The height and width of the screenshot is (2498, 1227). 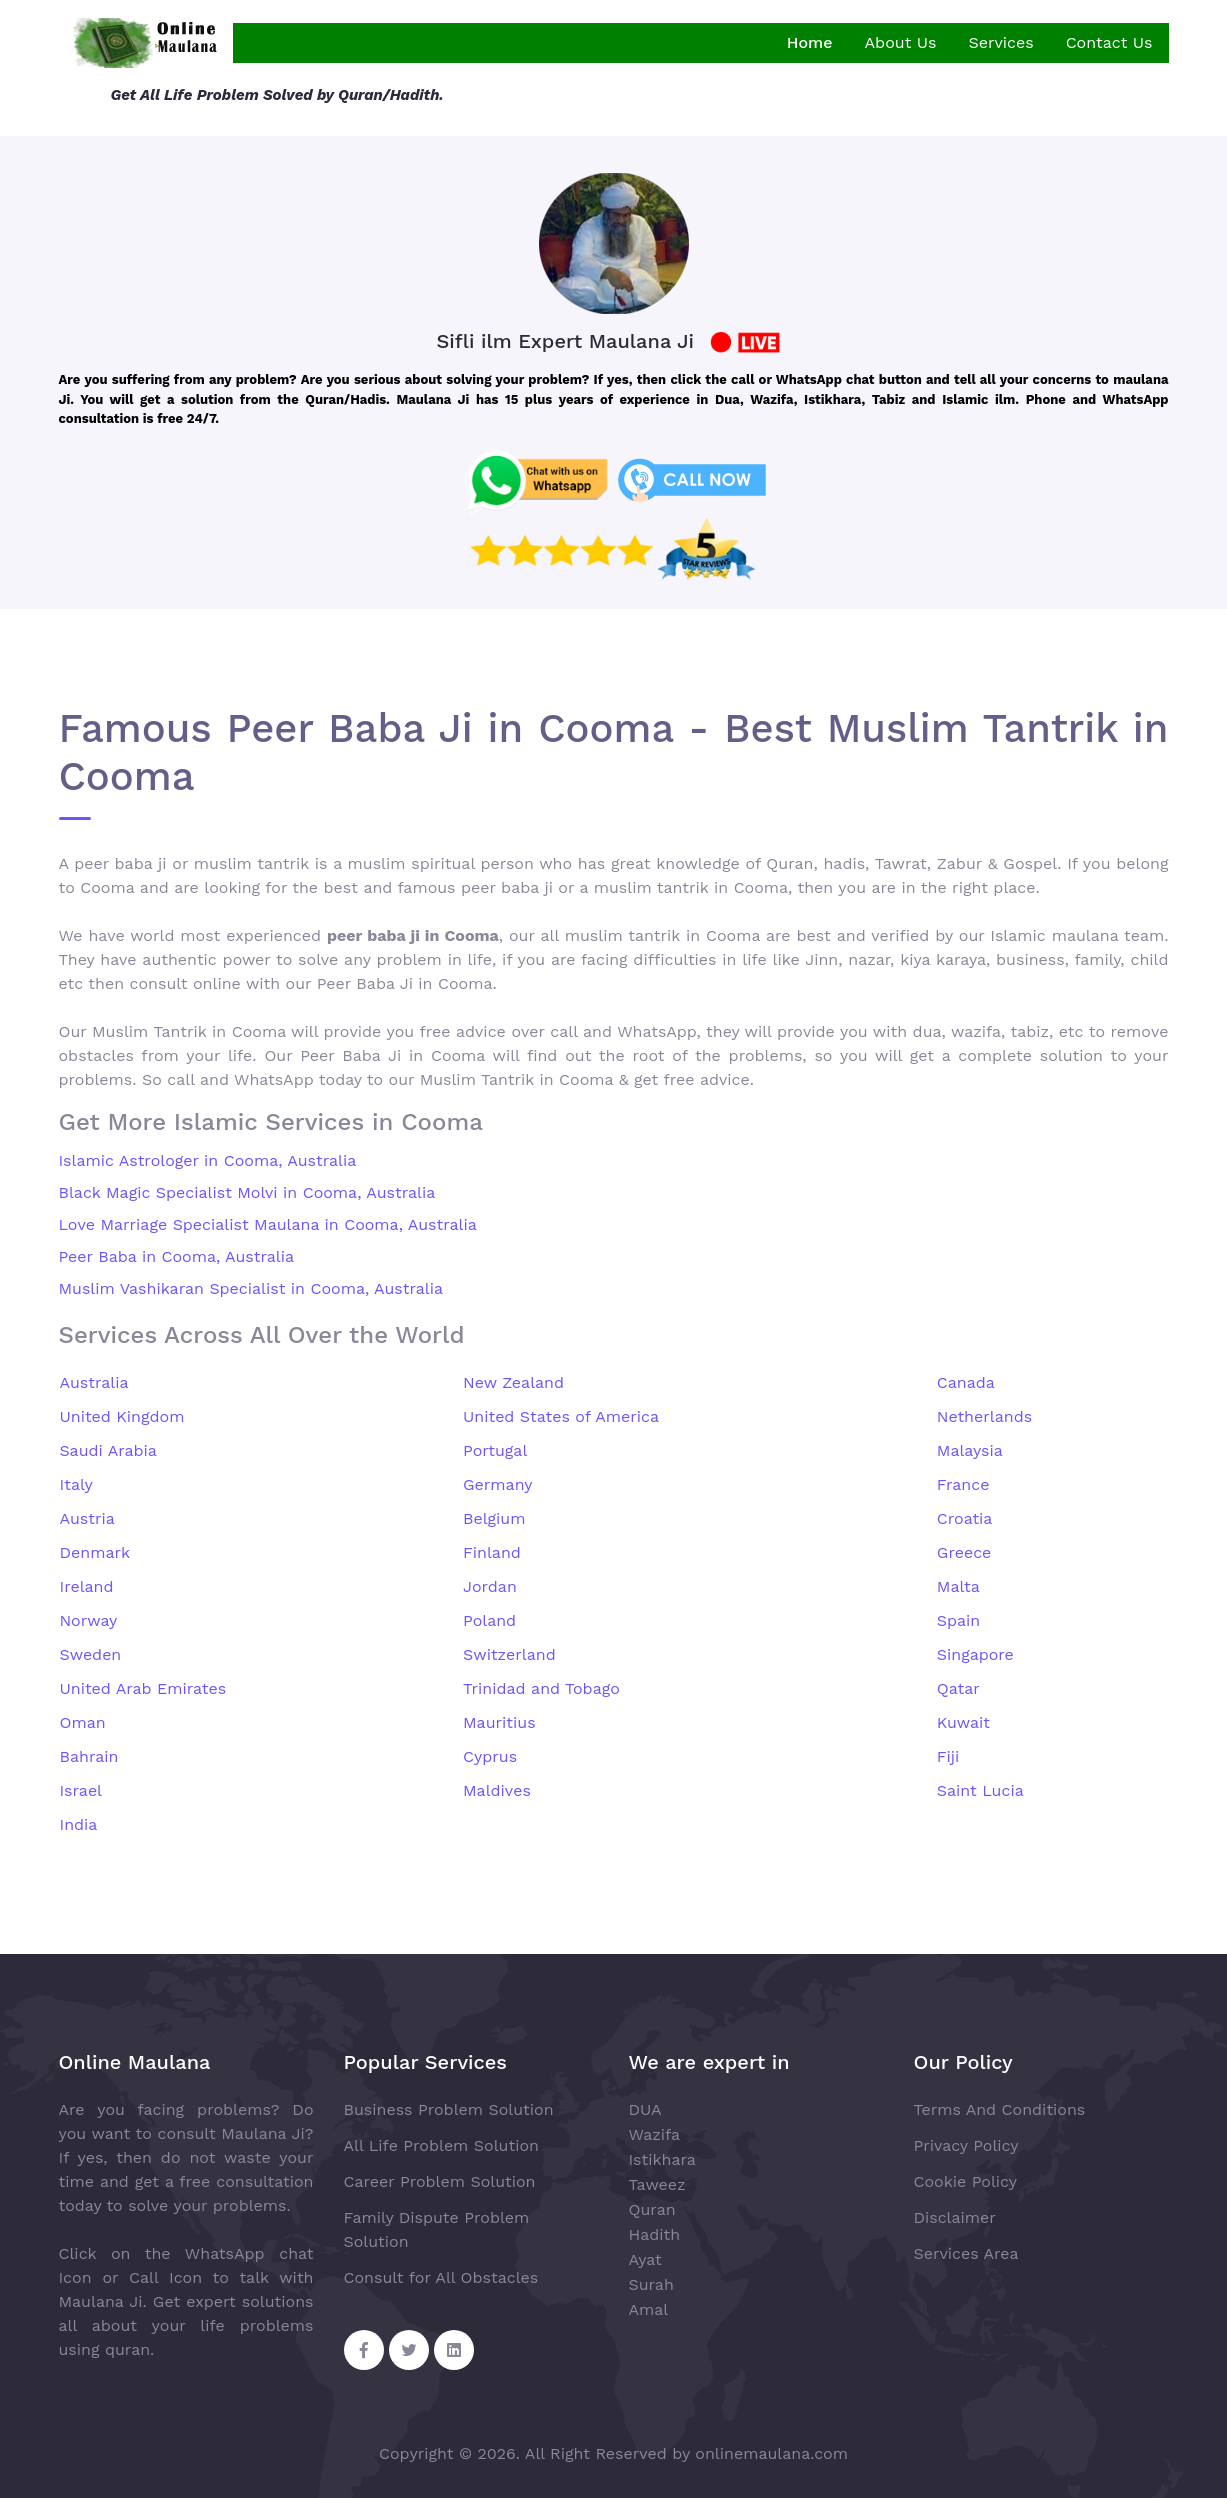 What do you see at coordinates (251, 1288) in the screenshot?
I see `Muslim Vashikaran Specialist in Cooma, Australia` at bounding box center [251, 1288].